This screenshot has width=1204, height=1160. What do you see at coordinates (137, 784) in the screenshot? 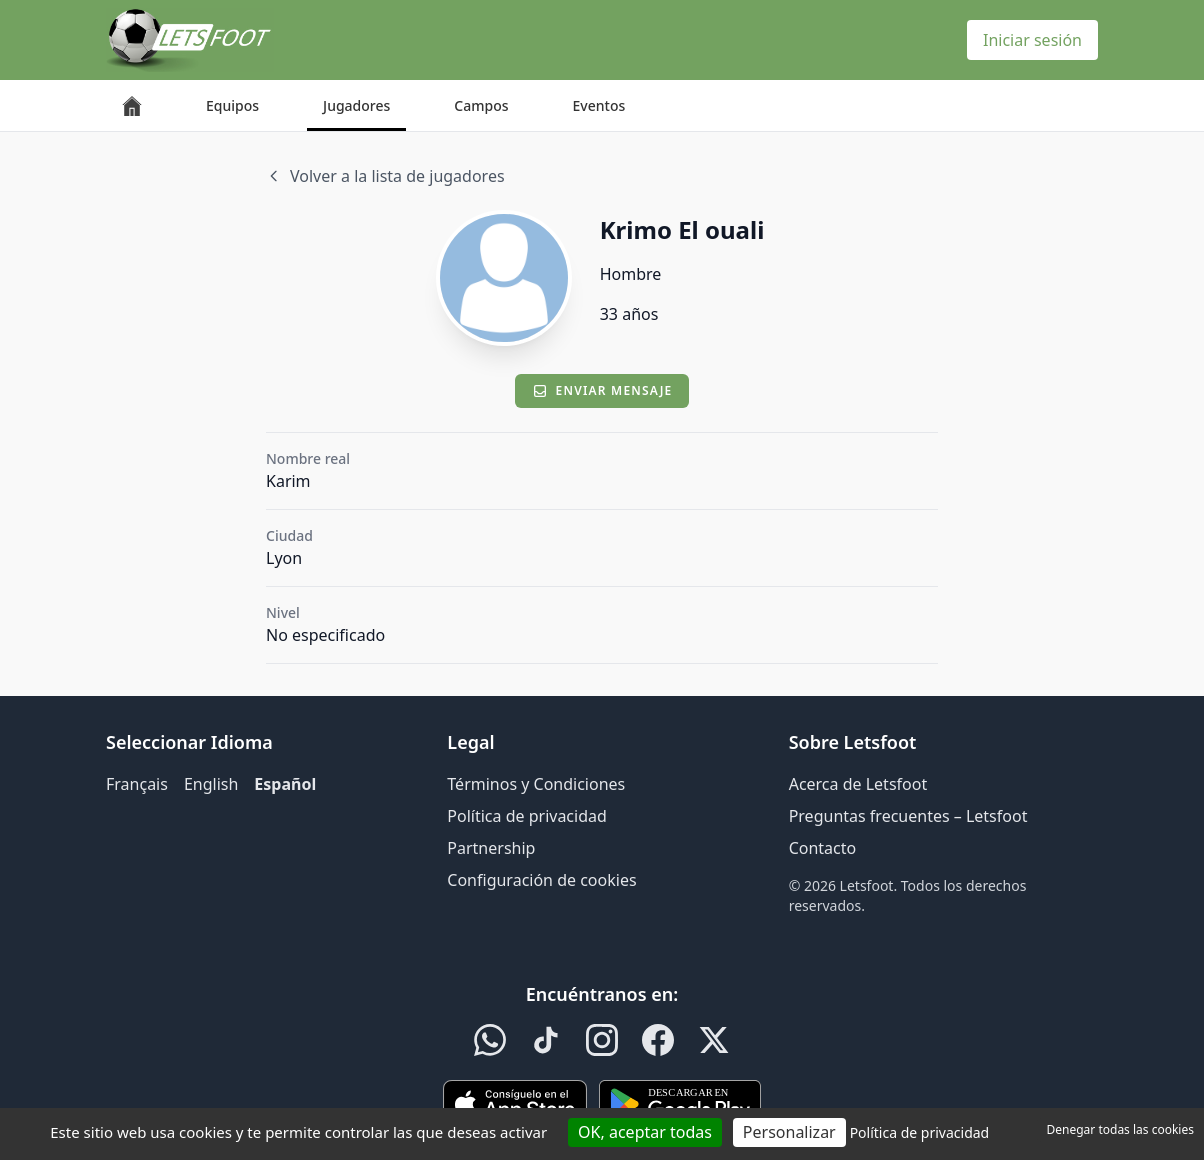
I see `Français` at bounding box center [137, 784].